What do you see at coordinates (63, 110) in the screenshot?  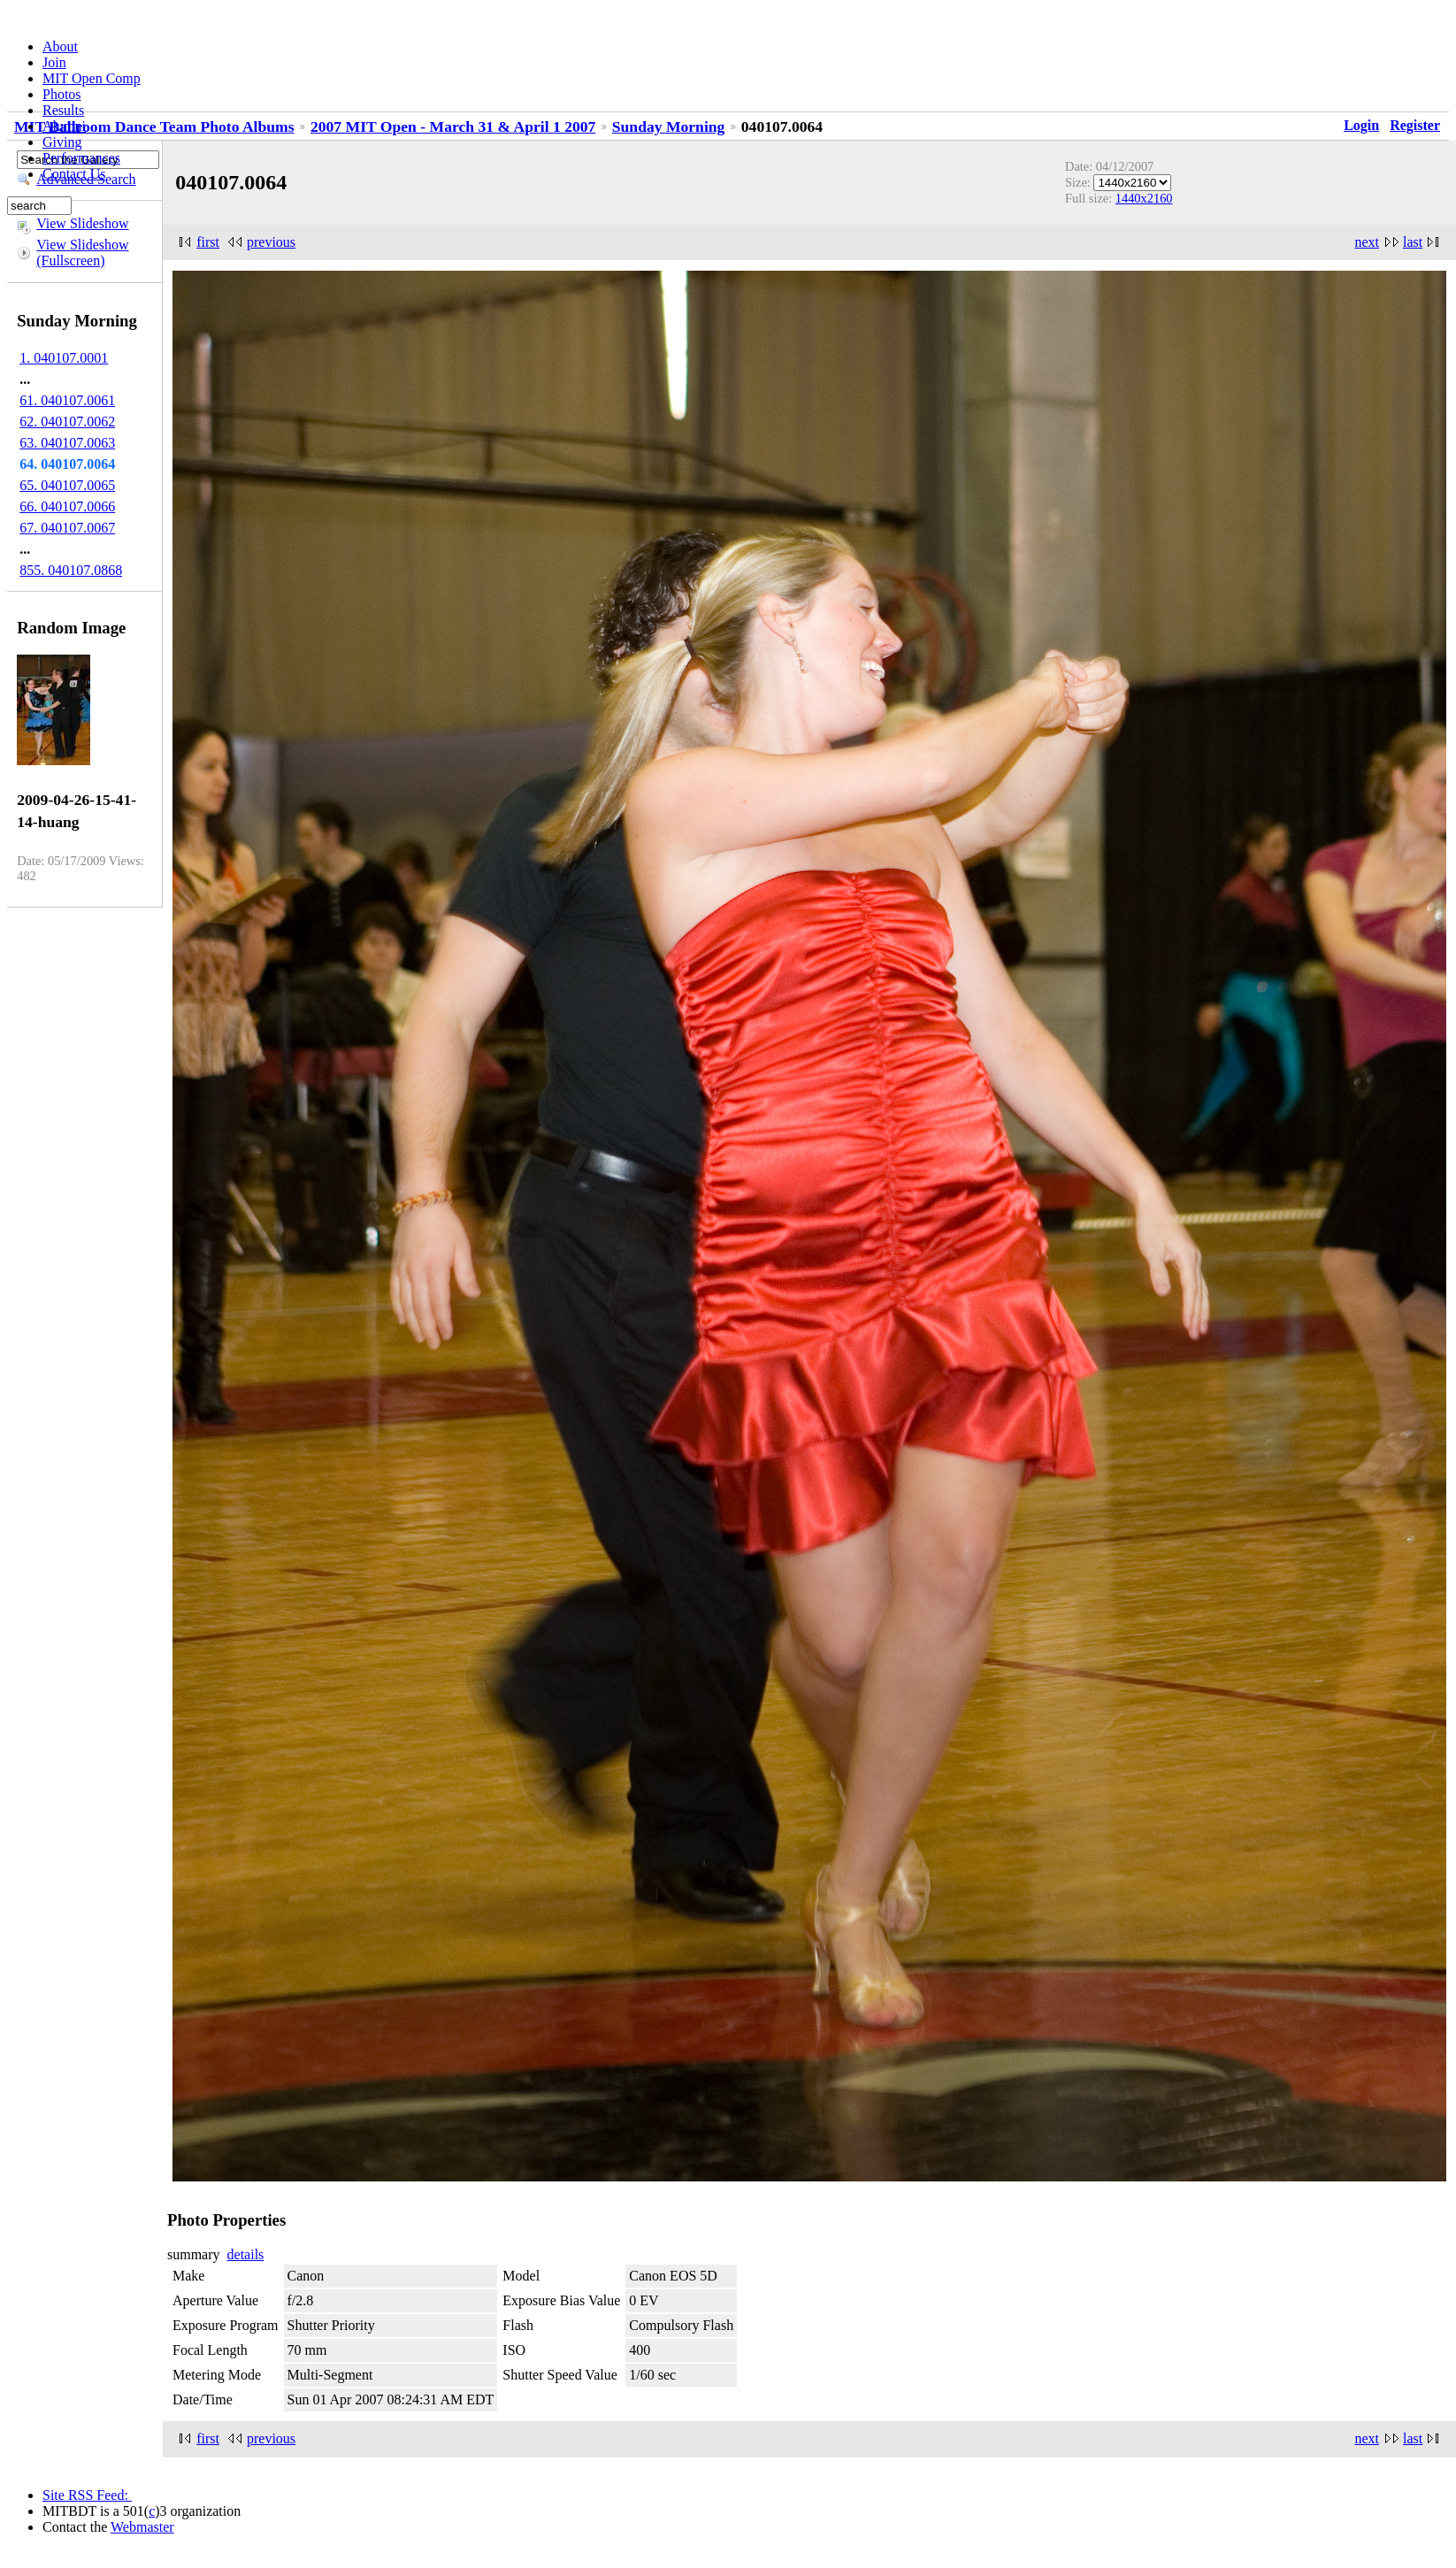 I see `Results` at bounding box center [63, 110].